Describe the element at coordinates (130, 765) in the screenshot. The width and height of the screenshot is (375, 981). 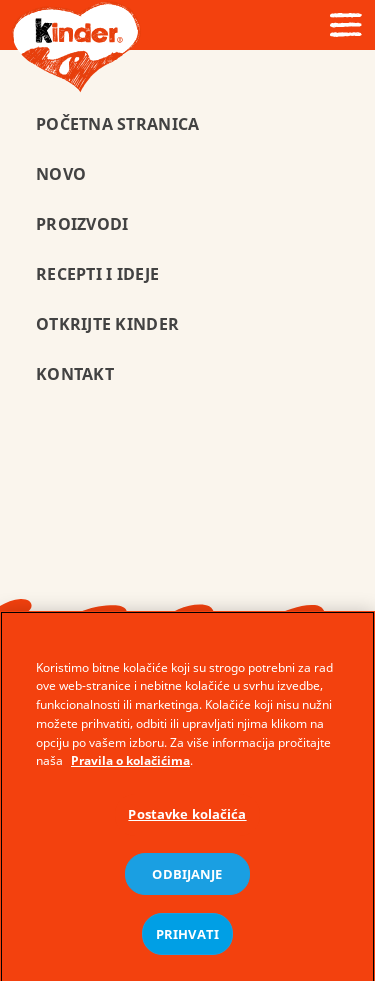
I see `Pravila o kolačićima` at that location.